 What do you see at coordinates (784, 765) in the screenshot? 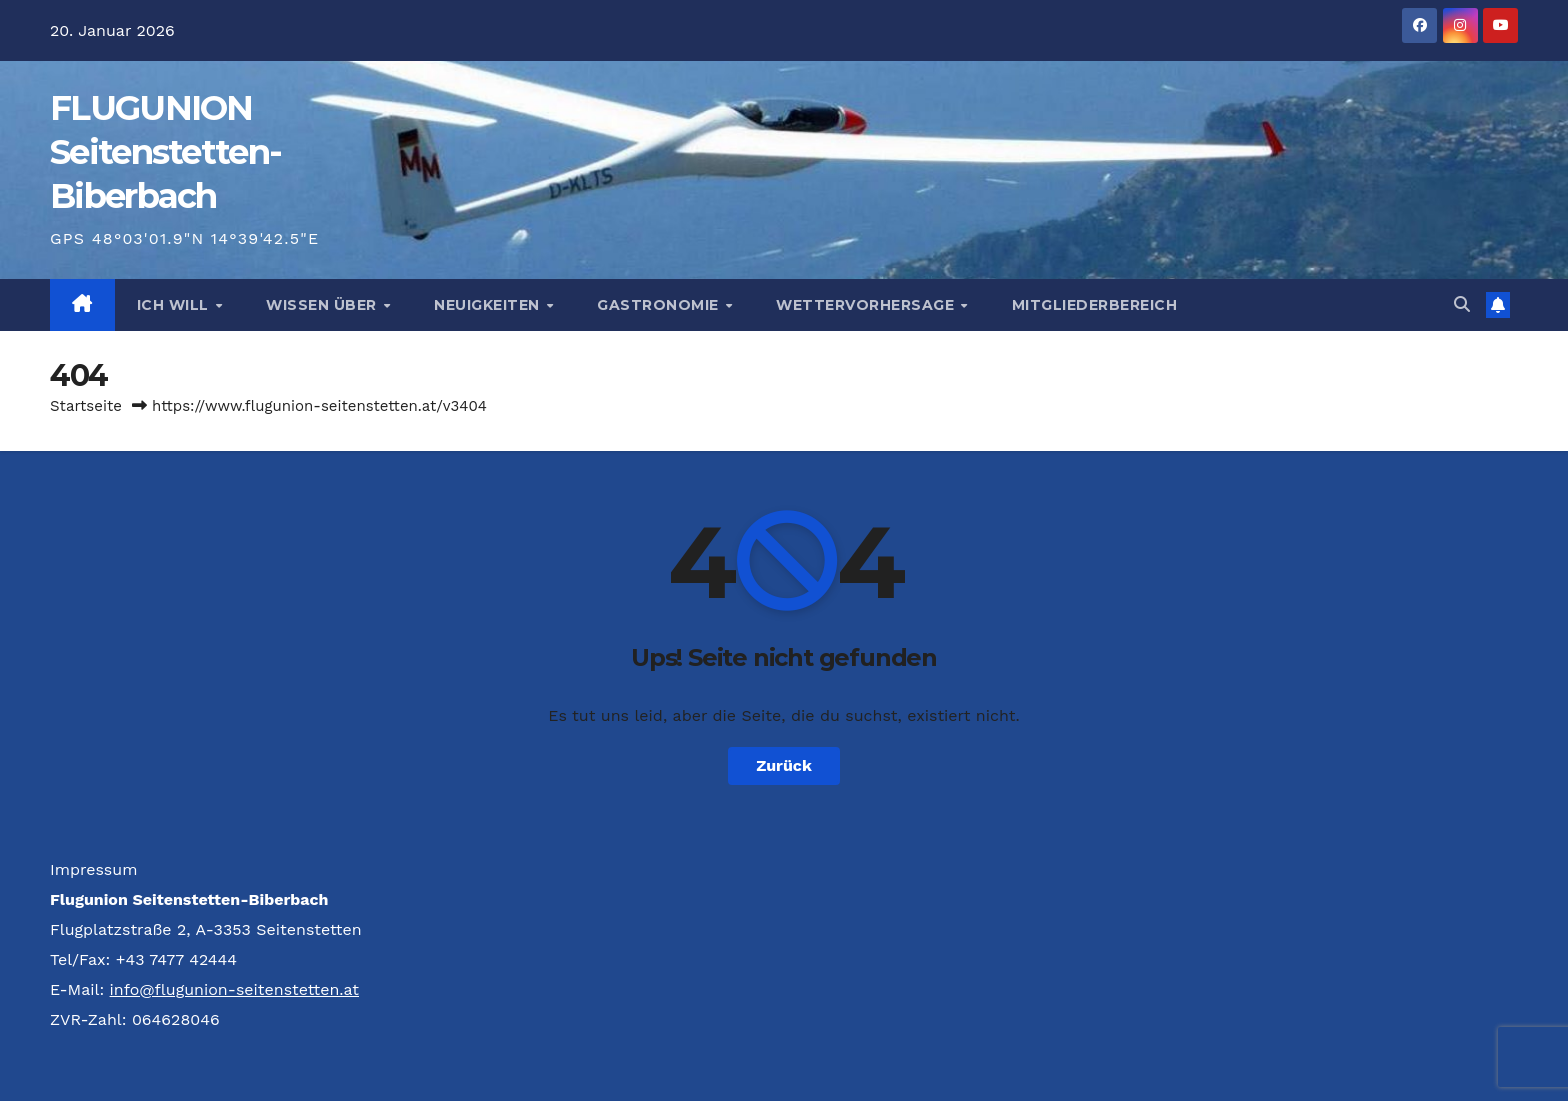
I see `Zurück` at bounding box center [784, 765].